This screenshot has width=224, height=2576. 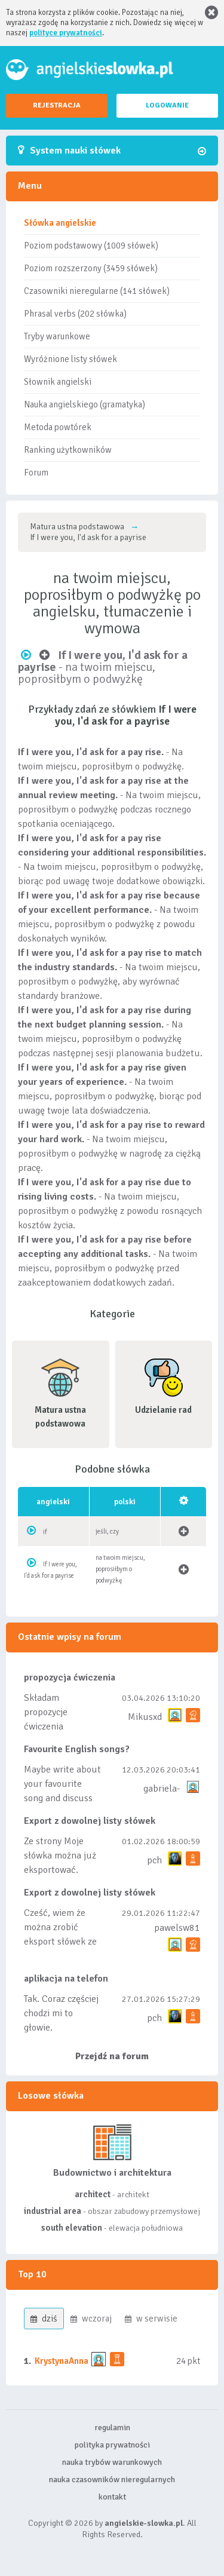 What do you see at coordinates (91, 2318) in the screenshot?
I see `wczoraj` at bounding box center [91, 2318].